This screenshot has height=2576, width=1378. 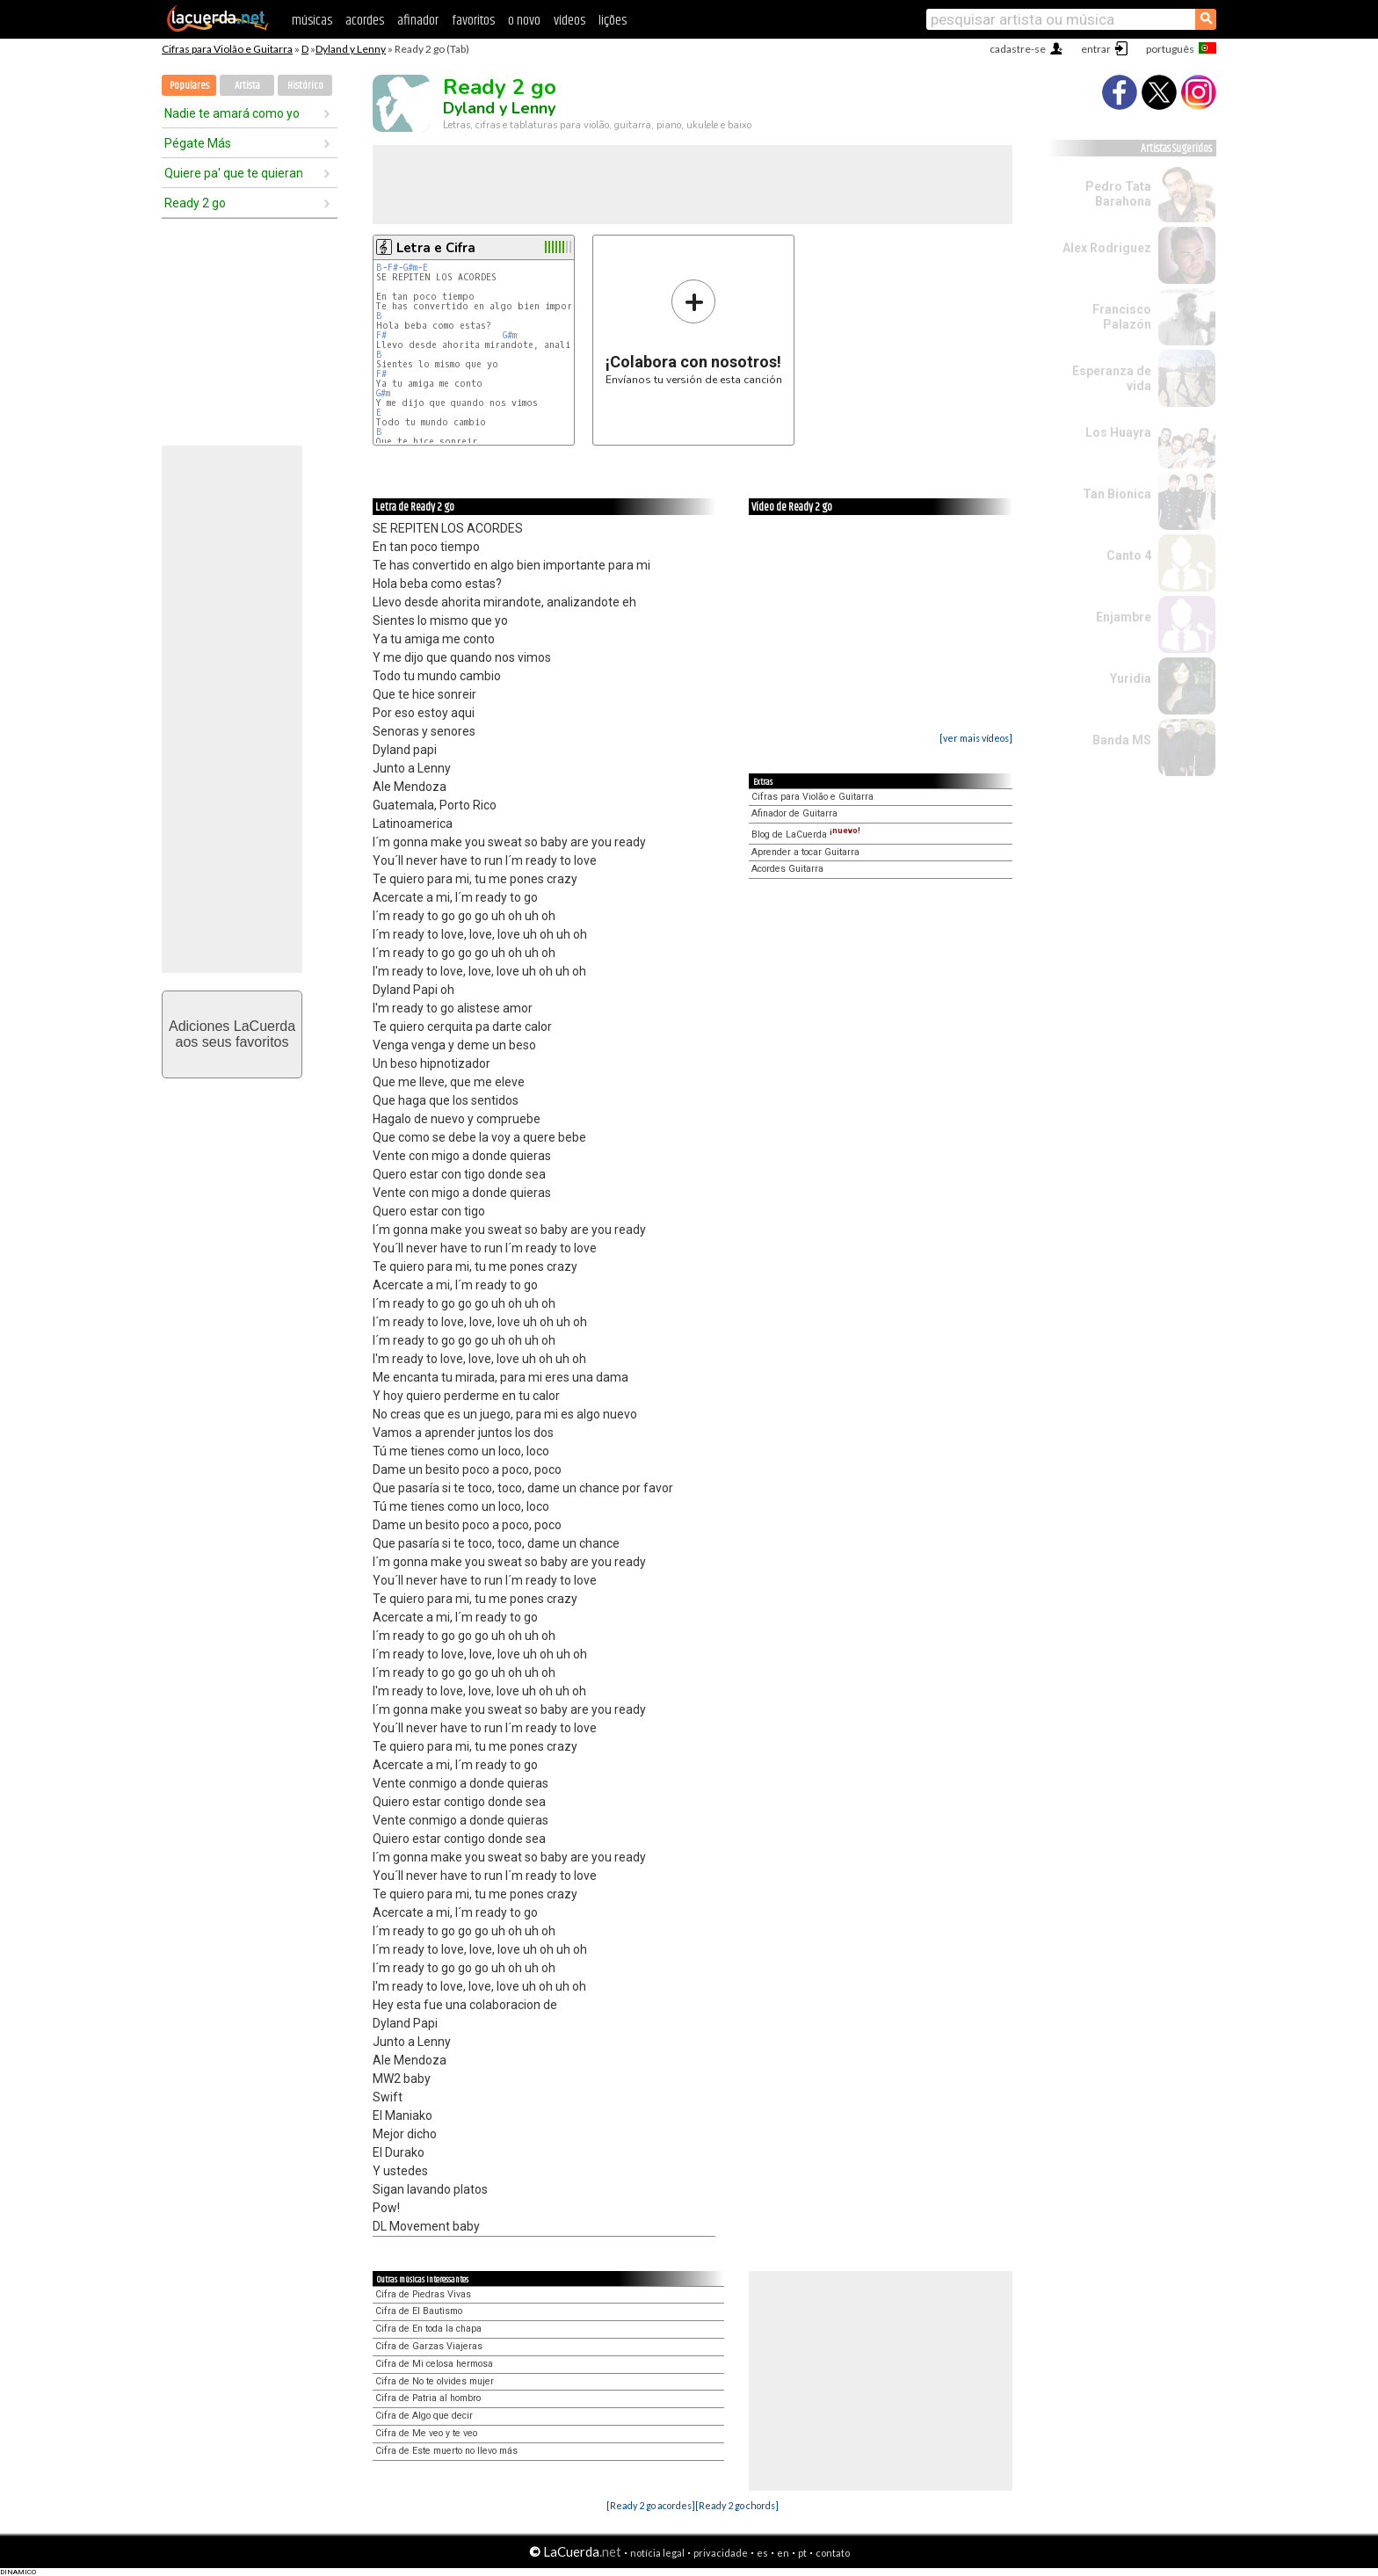 I want to click on entrar, so click(x=1096, y=48).